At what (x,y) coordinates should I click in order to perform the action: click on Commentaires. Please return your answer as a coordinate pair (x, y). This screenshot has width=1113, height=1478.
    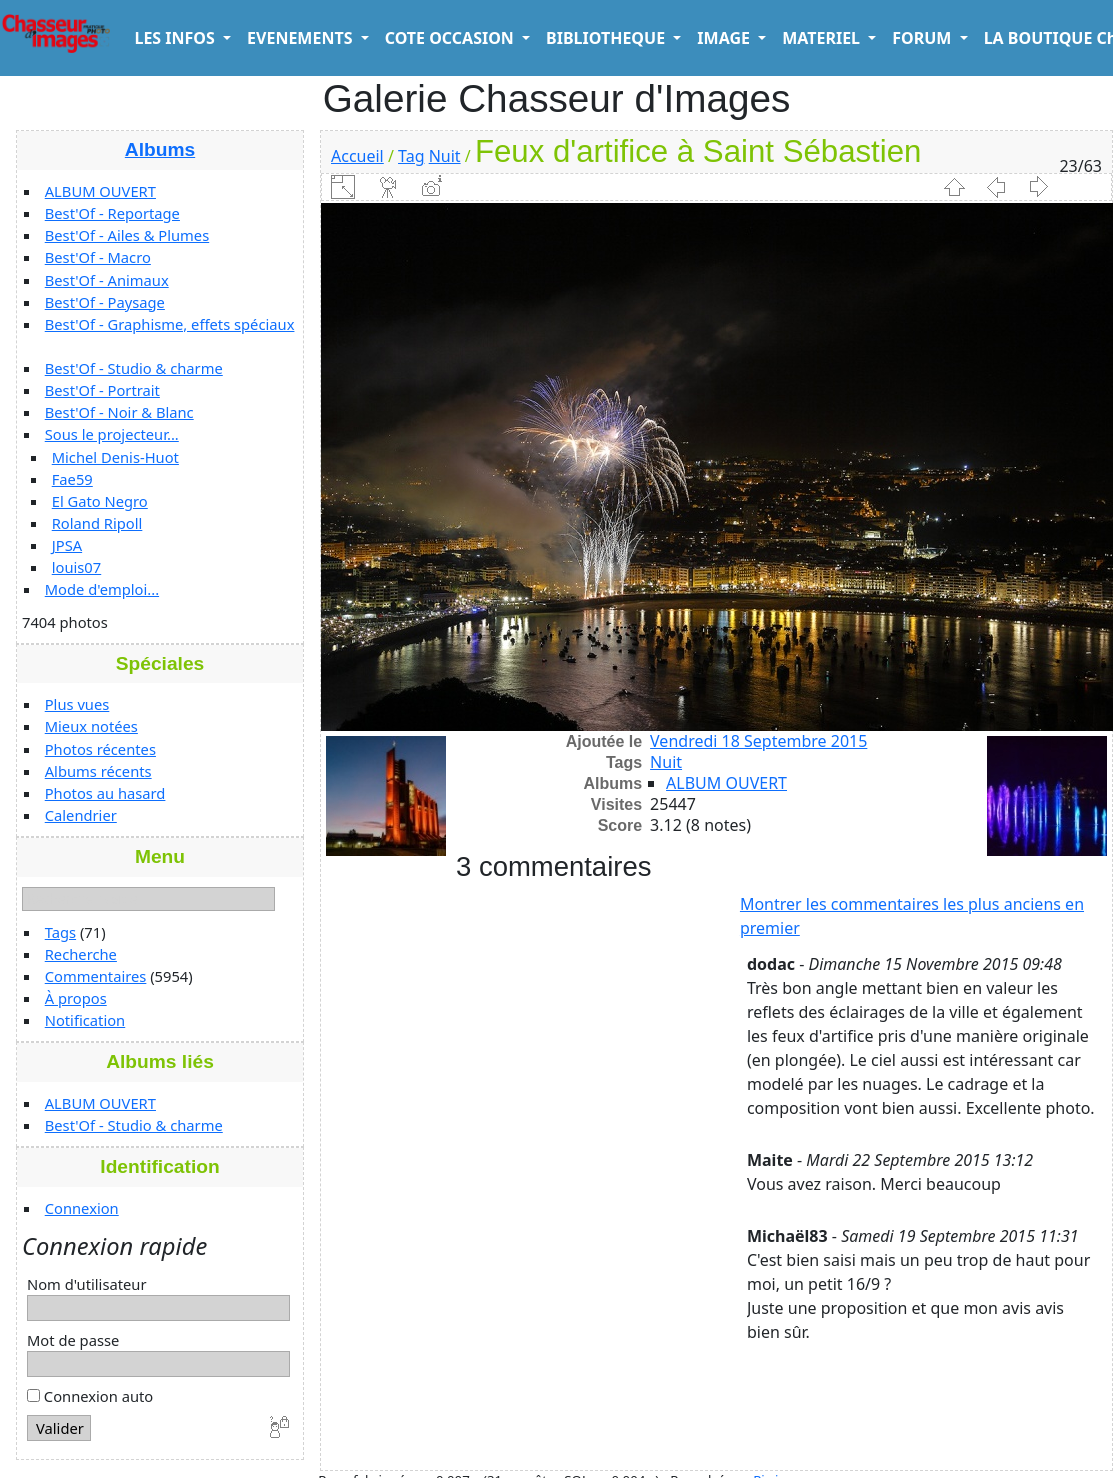
    Looking at the image, I should click on (96, 976).